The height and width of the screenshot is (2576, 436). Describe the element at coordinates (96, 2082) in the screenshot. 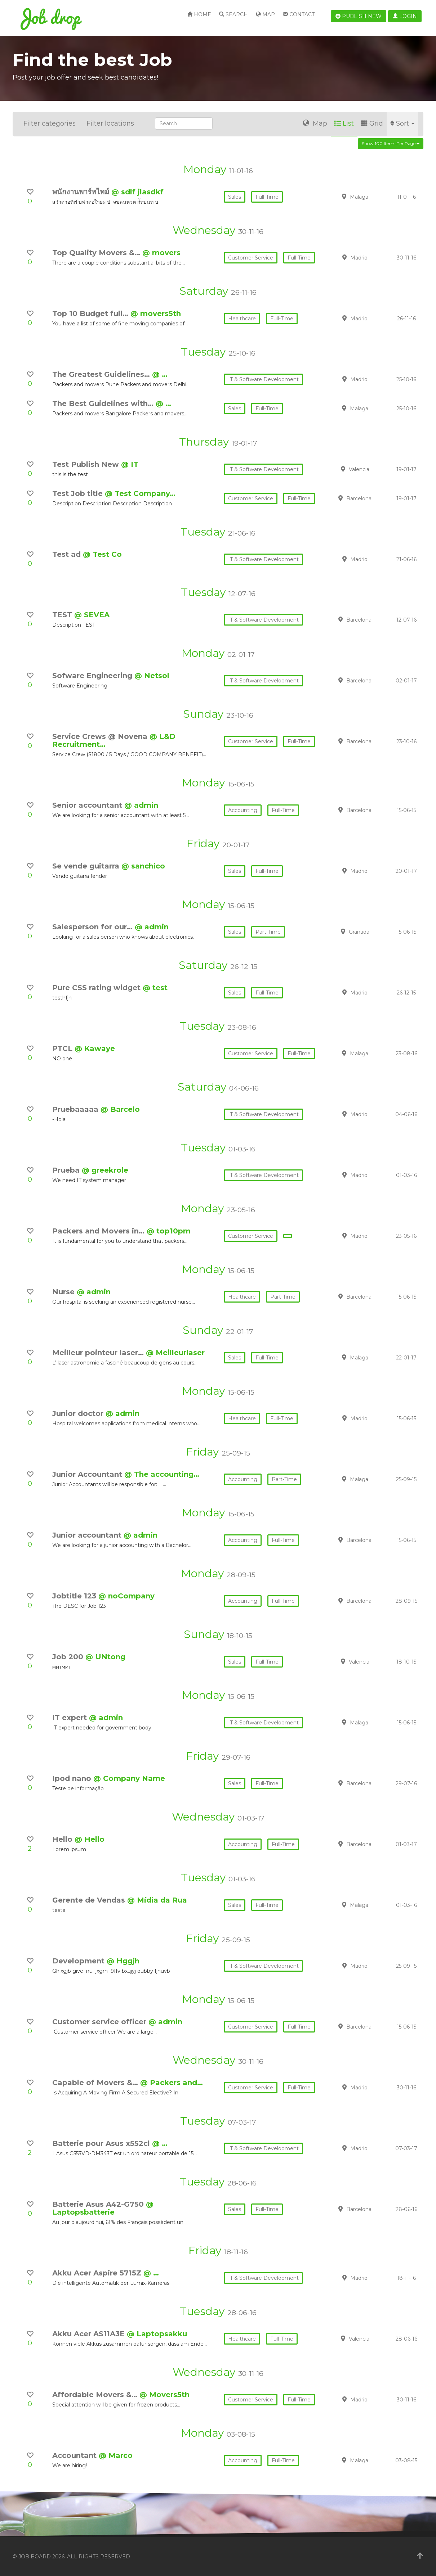

I see `Capable of Movers &…` at that location.